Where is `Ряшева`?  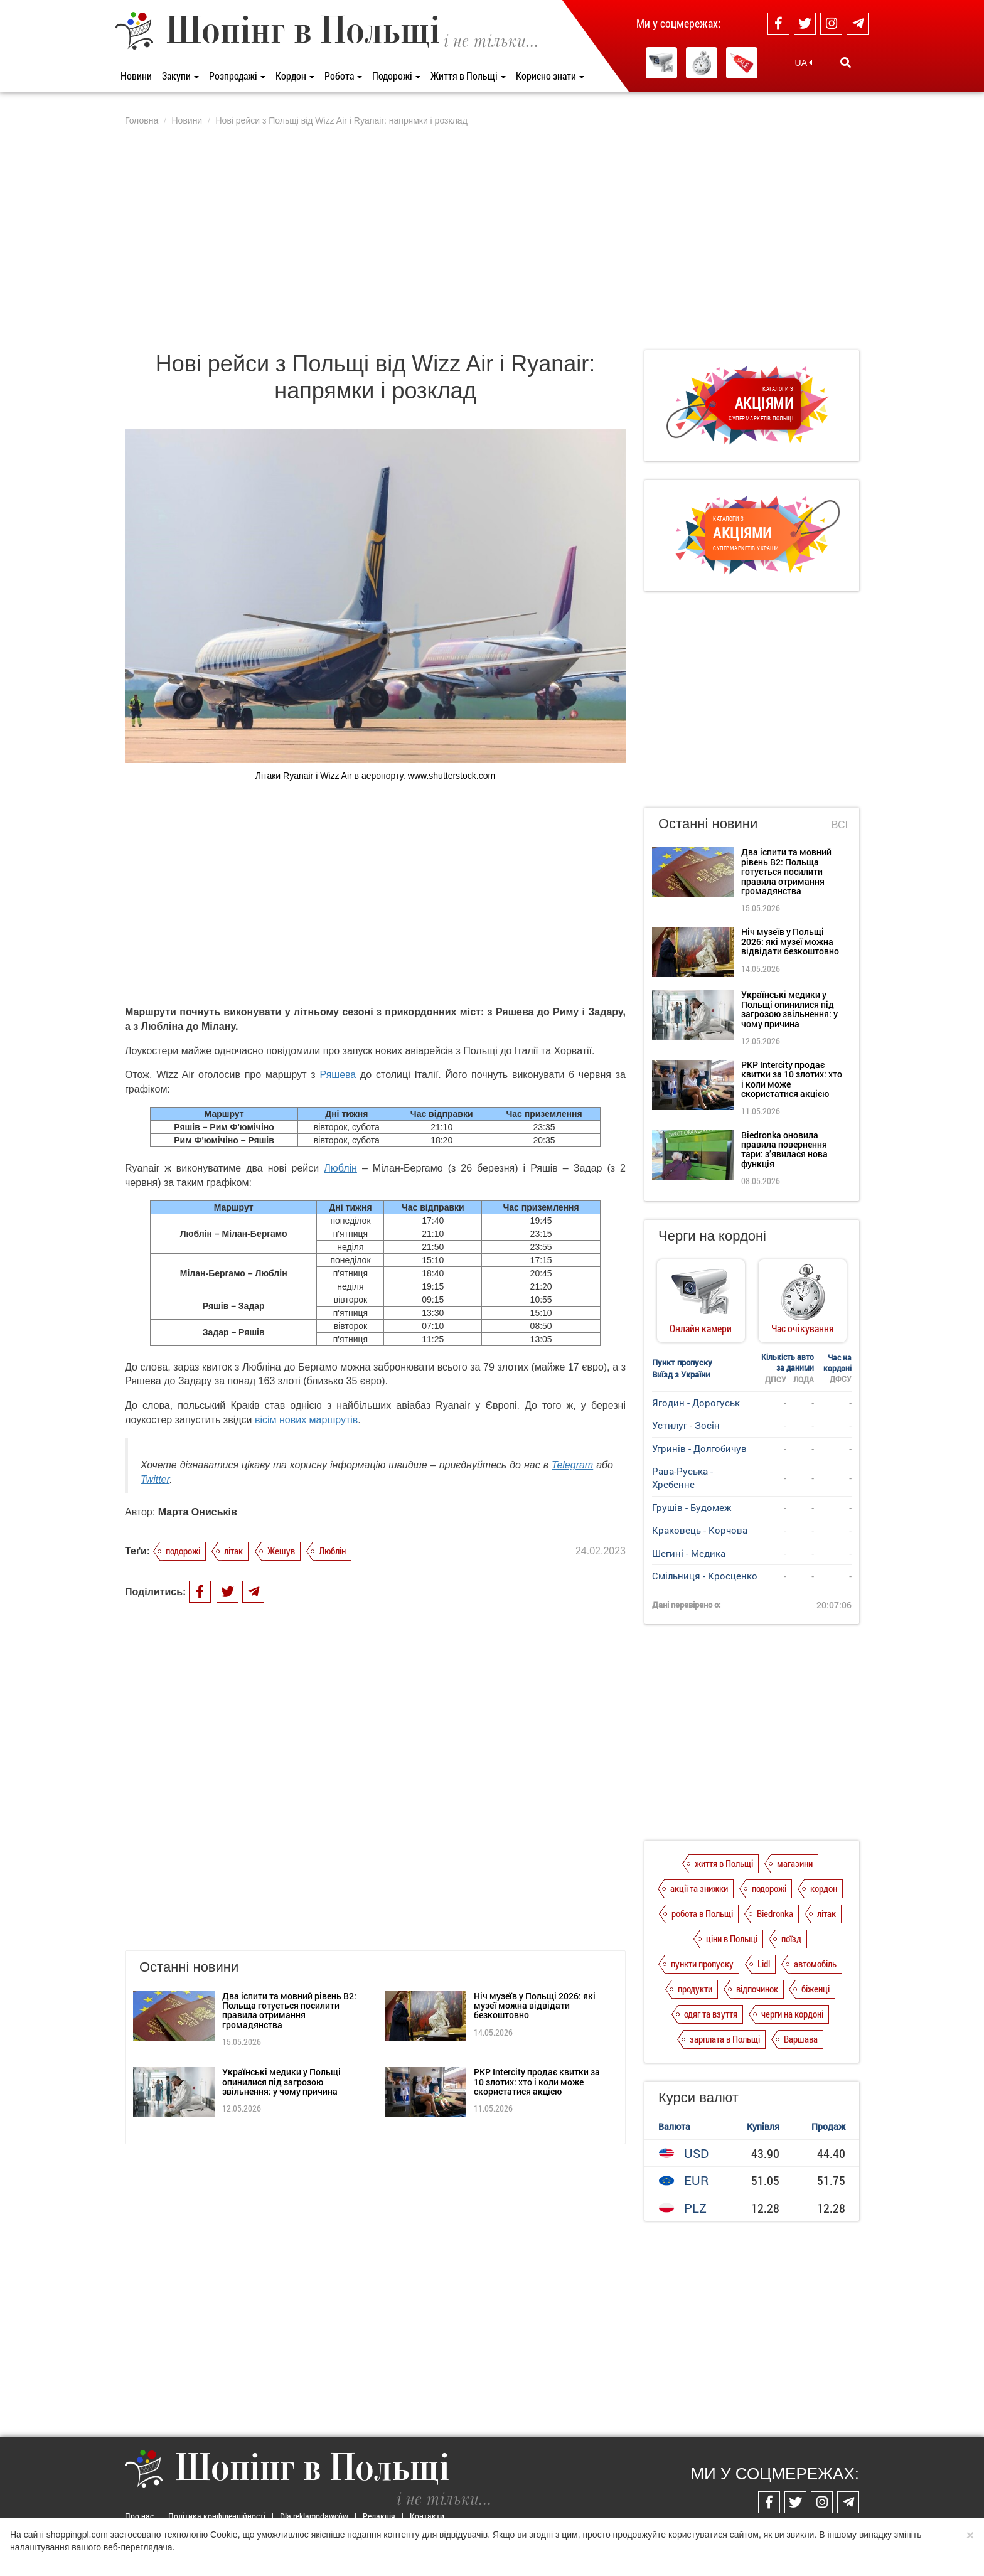 Ряшева is located at coordinates (337, 1074).